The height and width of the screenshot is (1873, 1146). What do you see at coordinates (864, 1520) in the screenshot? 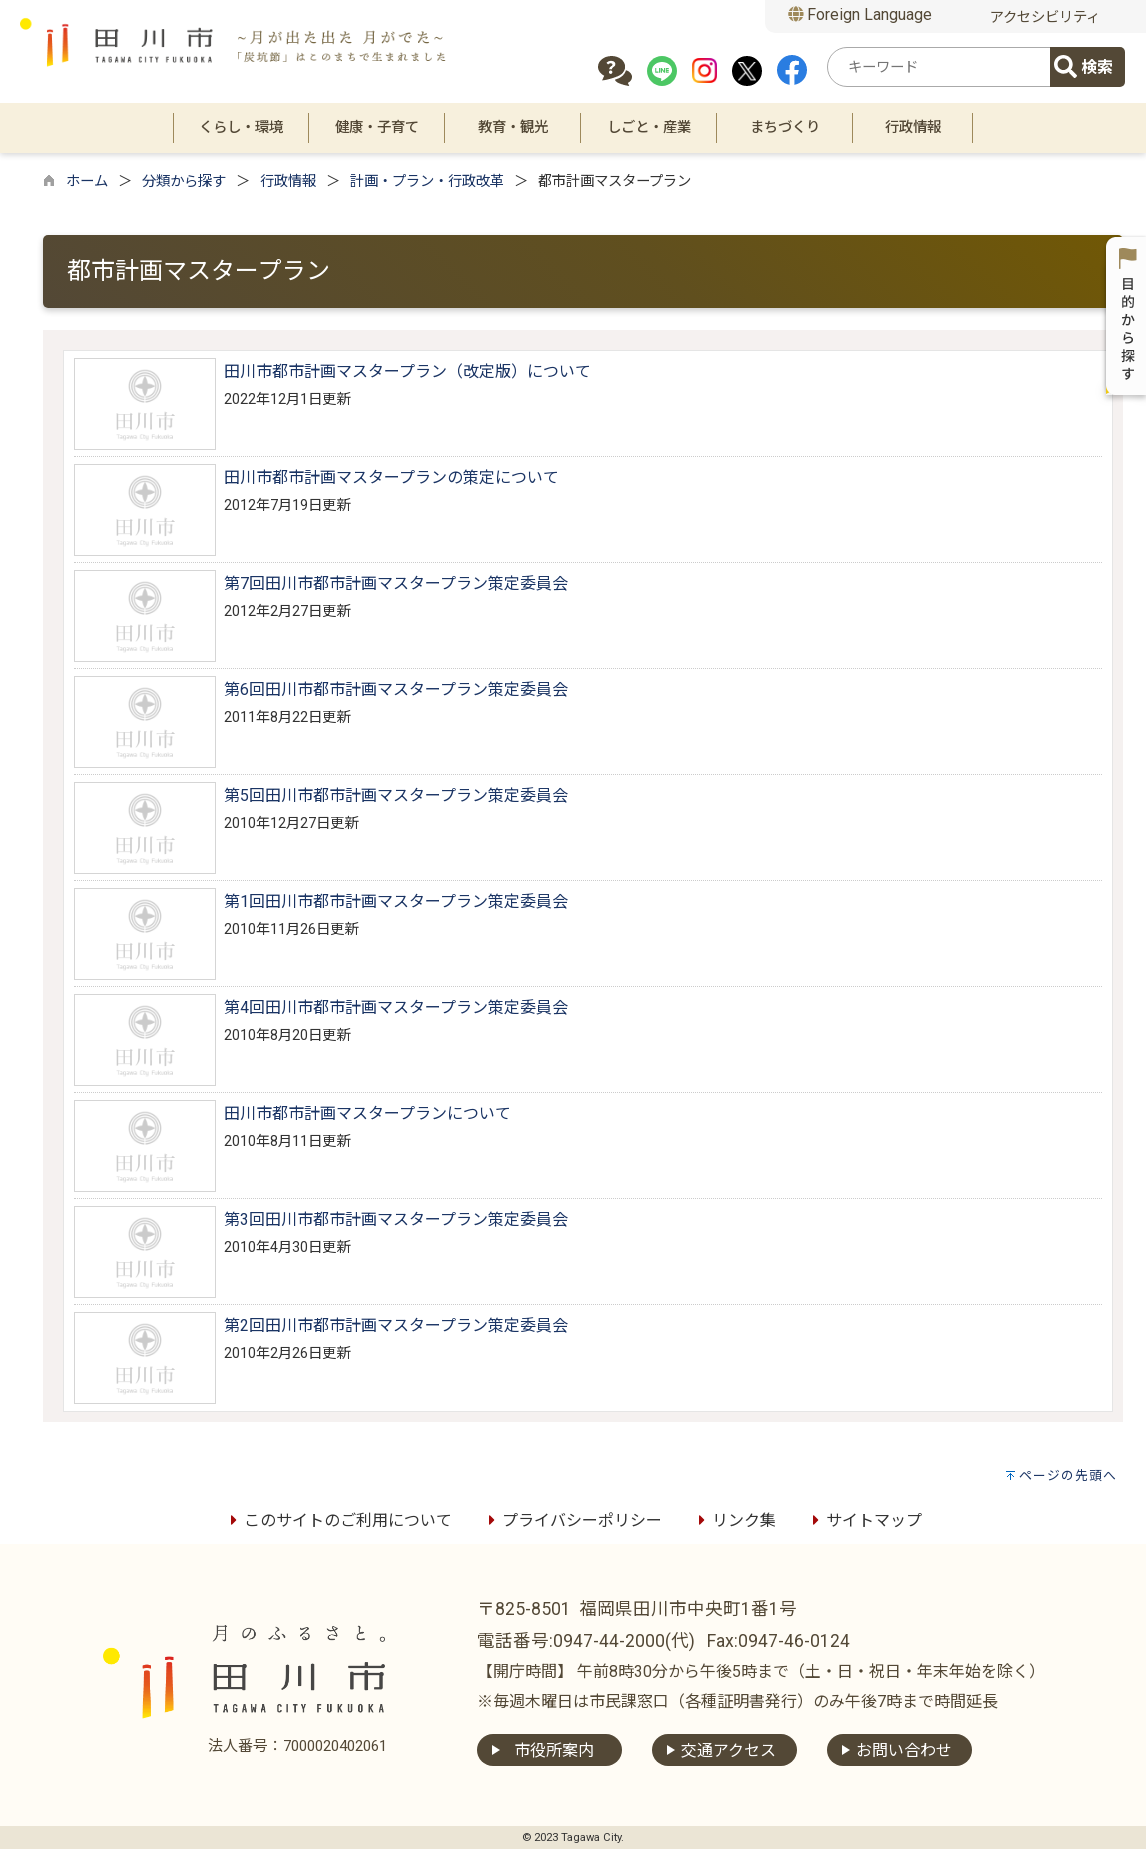
I see `サイトマップ` at bounding box center [864, 1520].